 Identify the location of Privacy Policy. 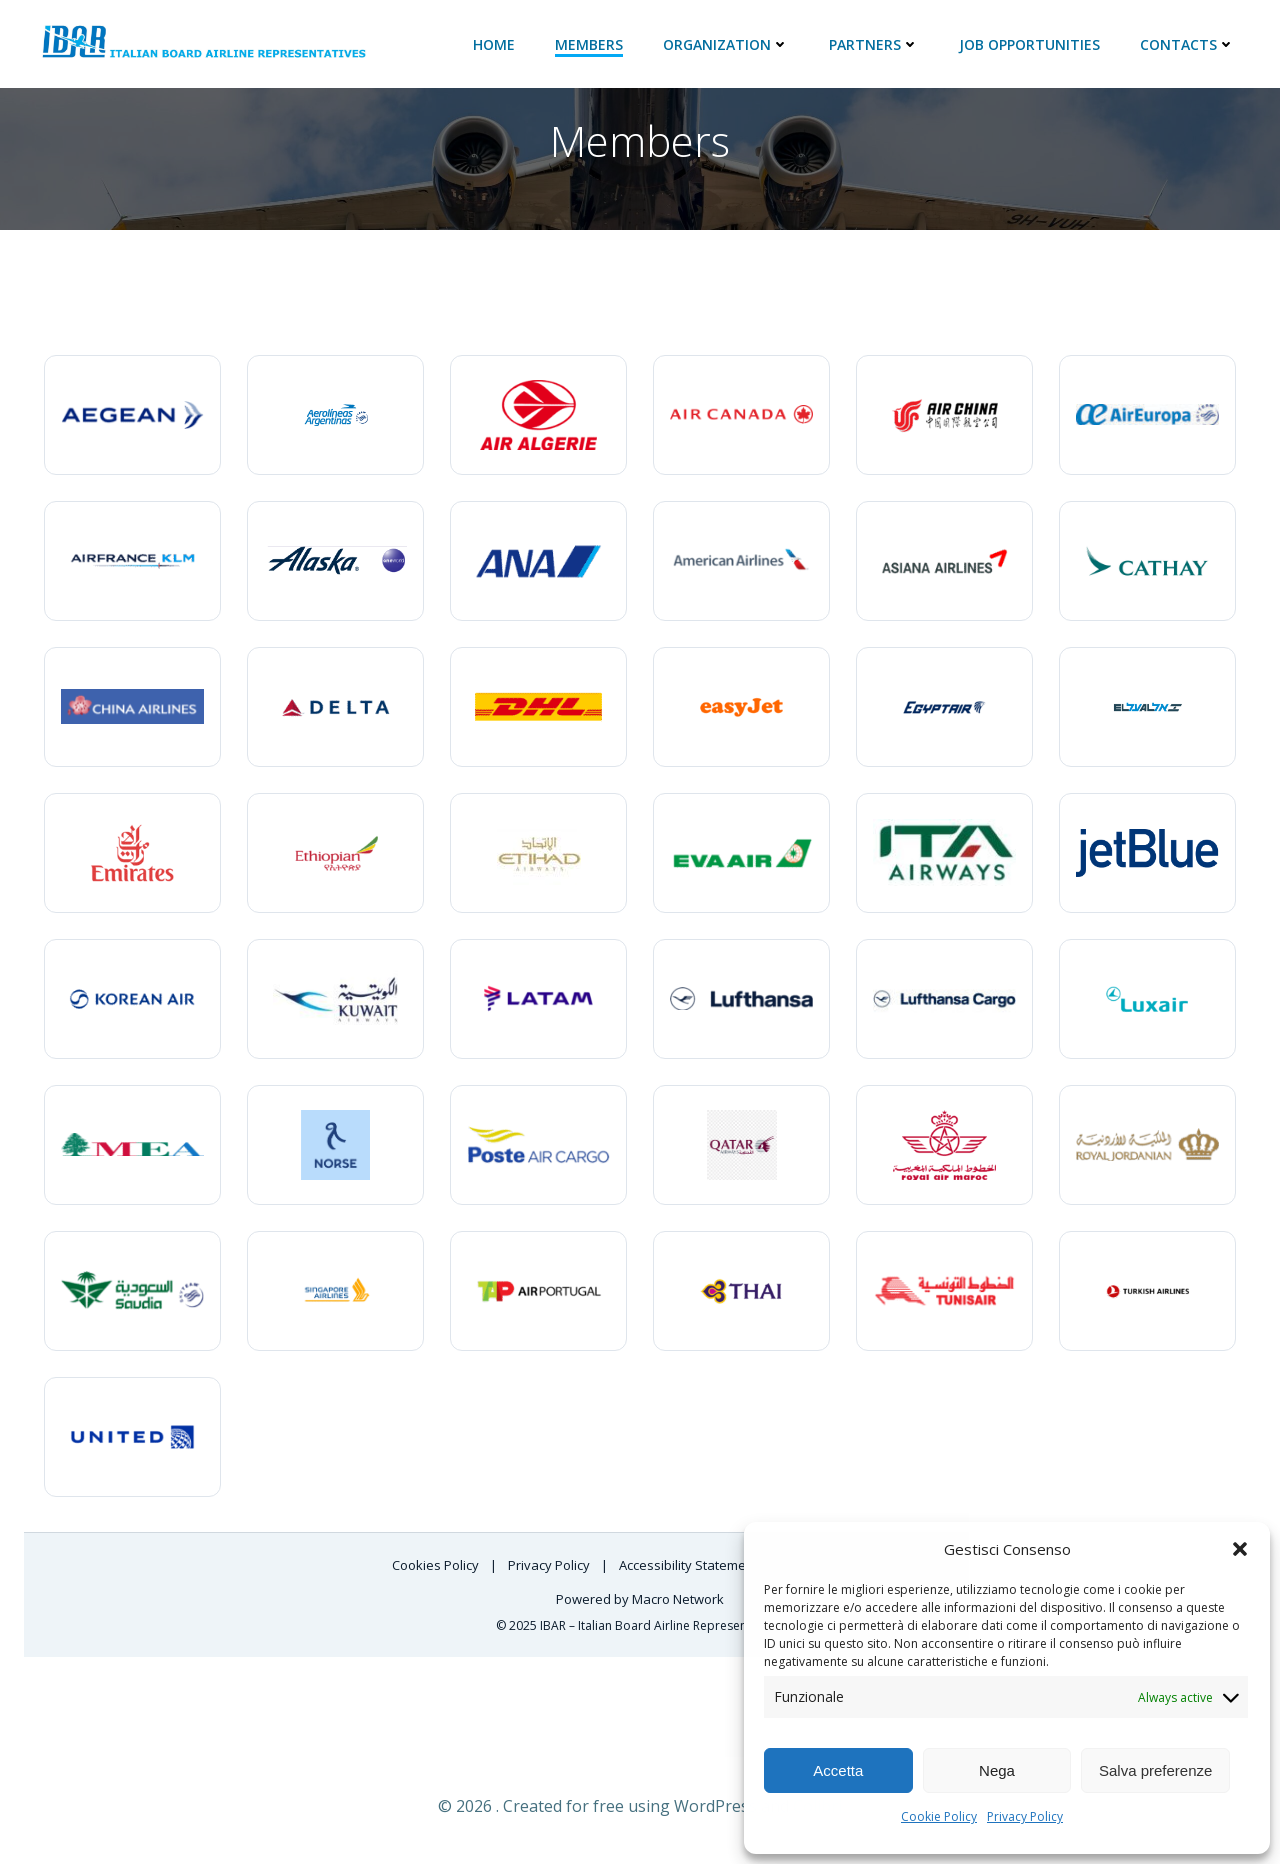
(1025, 1816).